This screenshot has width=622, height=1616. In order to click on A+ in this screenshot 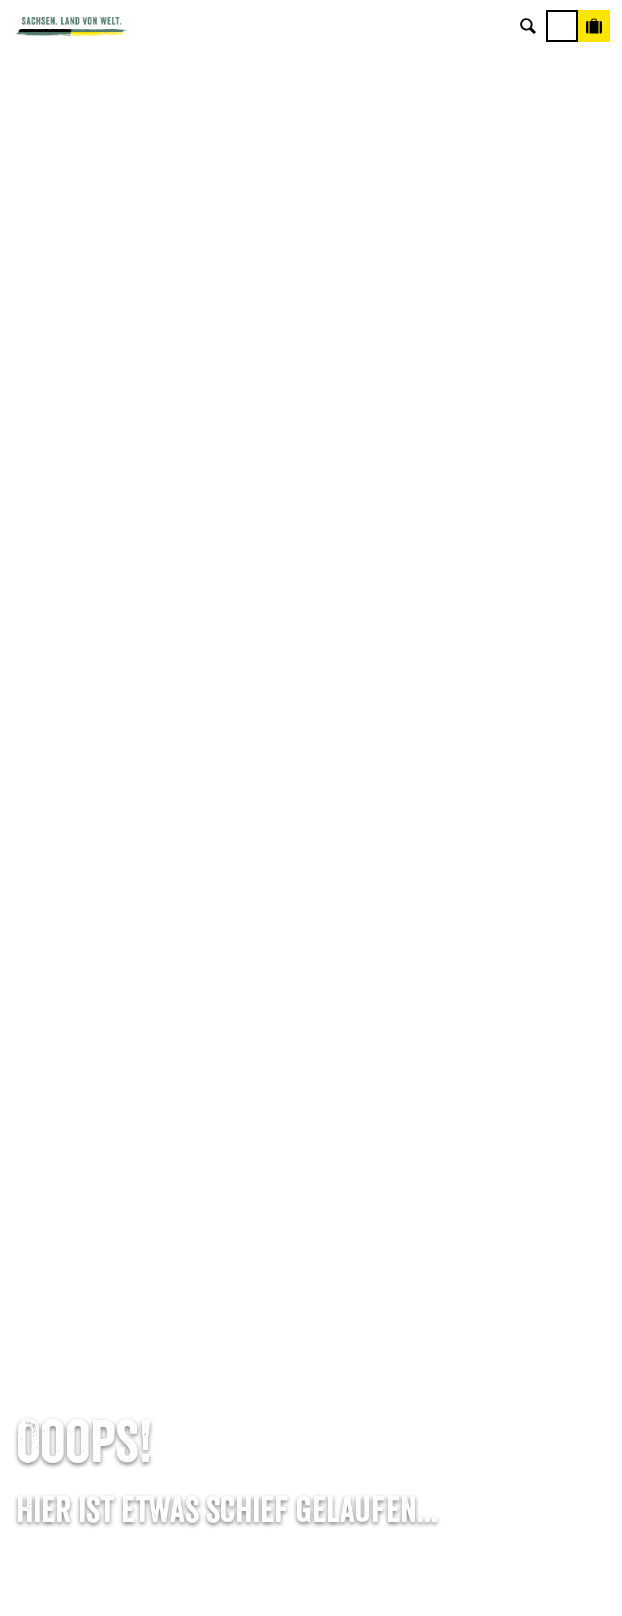, I will do `click(331, 1579)`.